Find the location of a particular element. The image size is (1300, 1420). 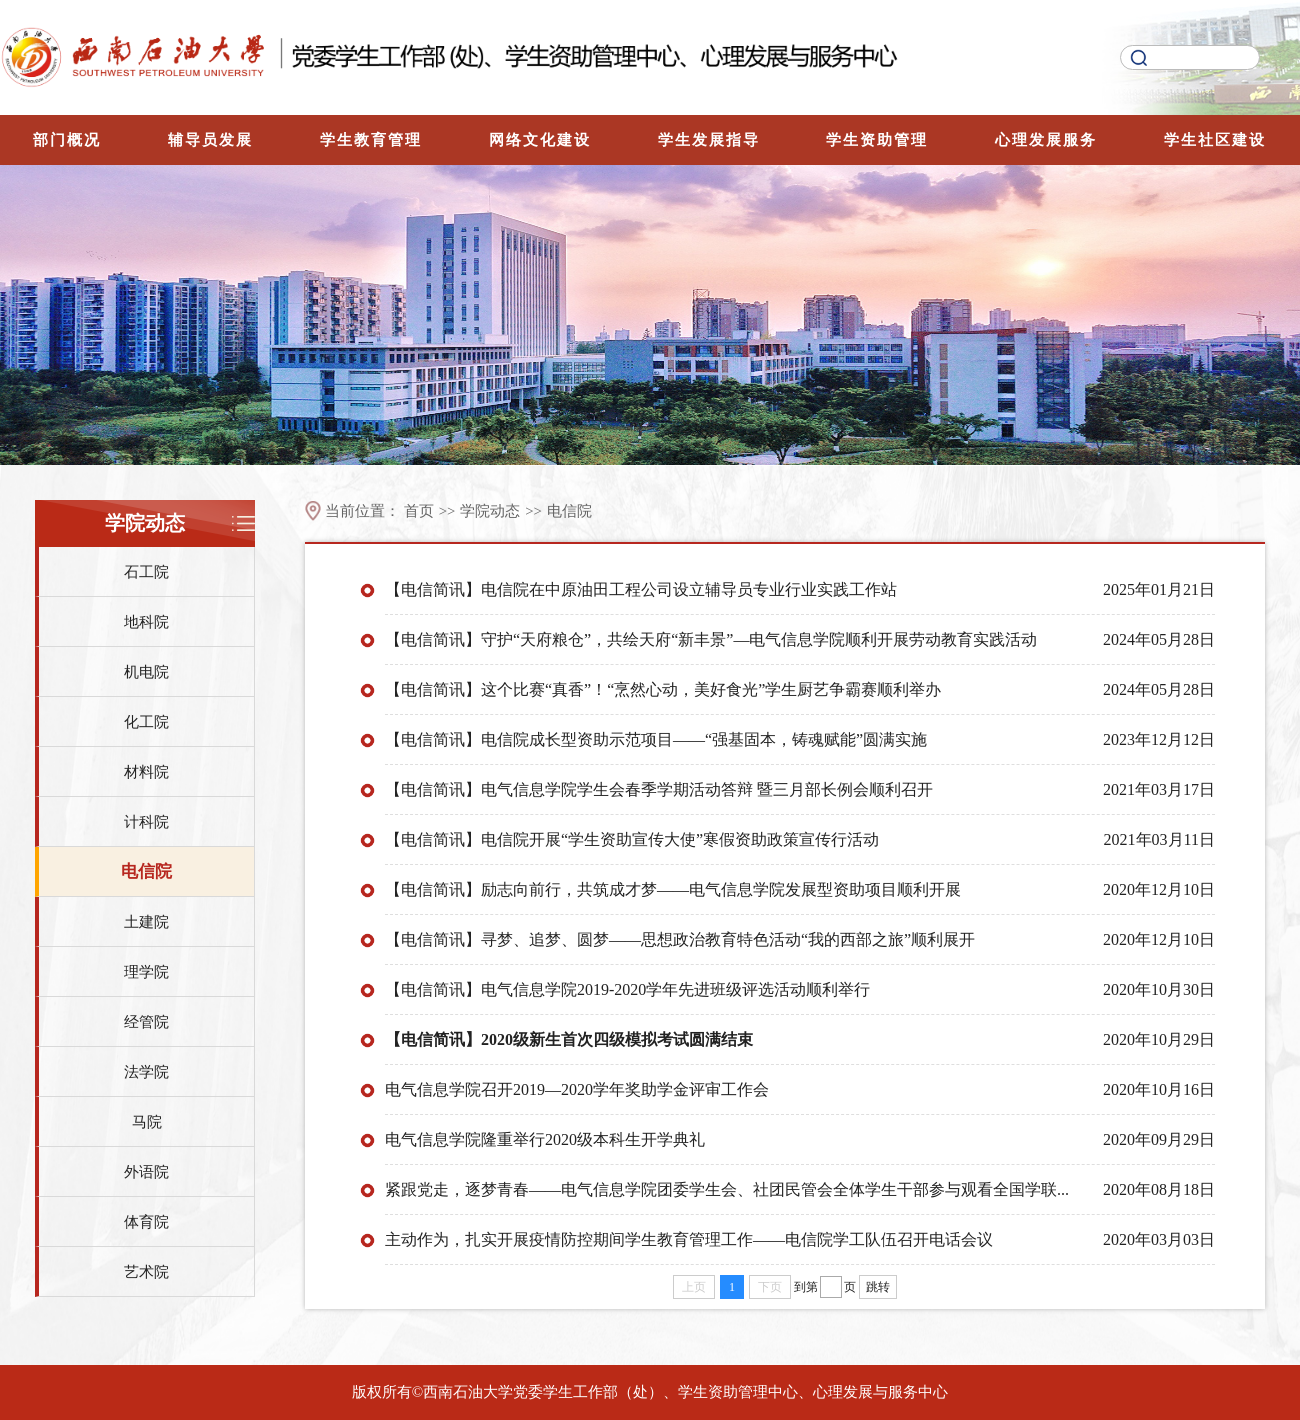

【电信简讯】守护“天府粮仓”，共绘天府“新丰景”—电气信息学院顺利开展劳动教育实践活动 is located at coordinates (711, 639).